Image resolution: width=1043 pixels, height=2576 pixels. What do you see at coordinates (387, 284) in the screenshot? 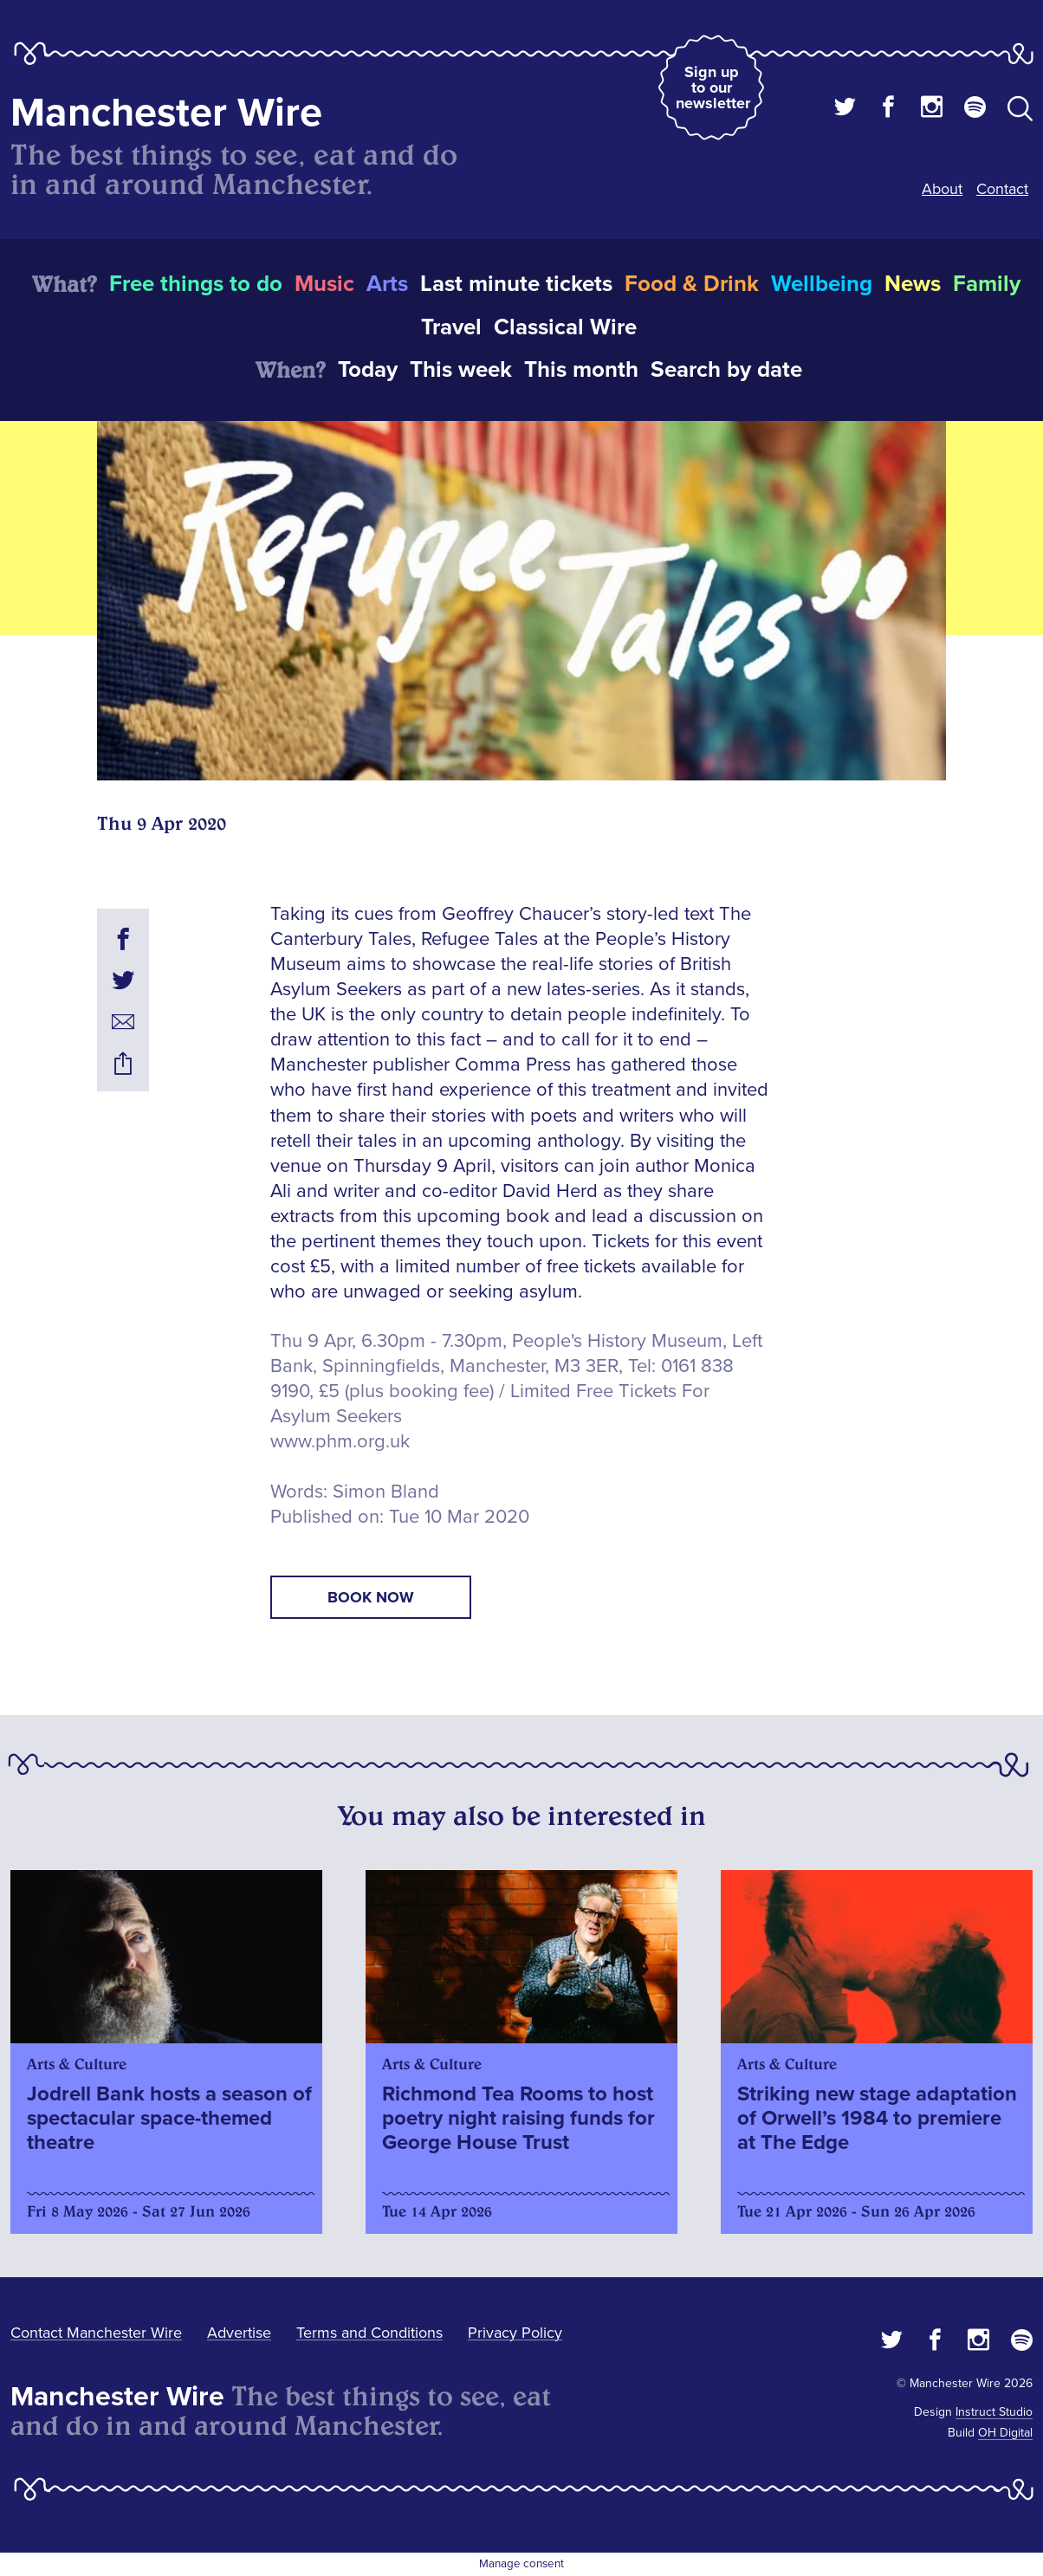
I see `Arts` at bounding box center [387, 284].